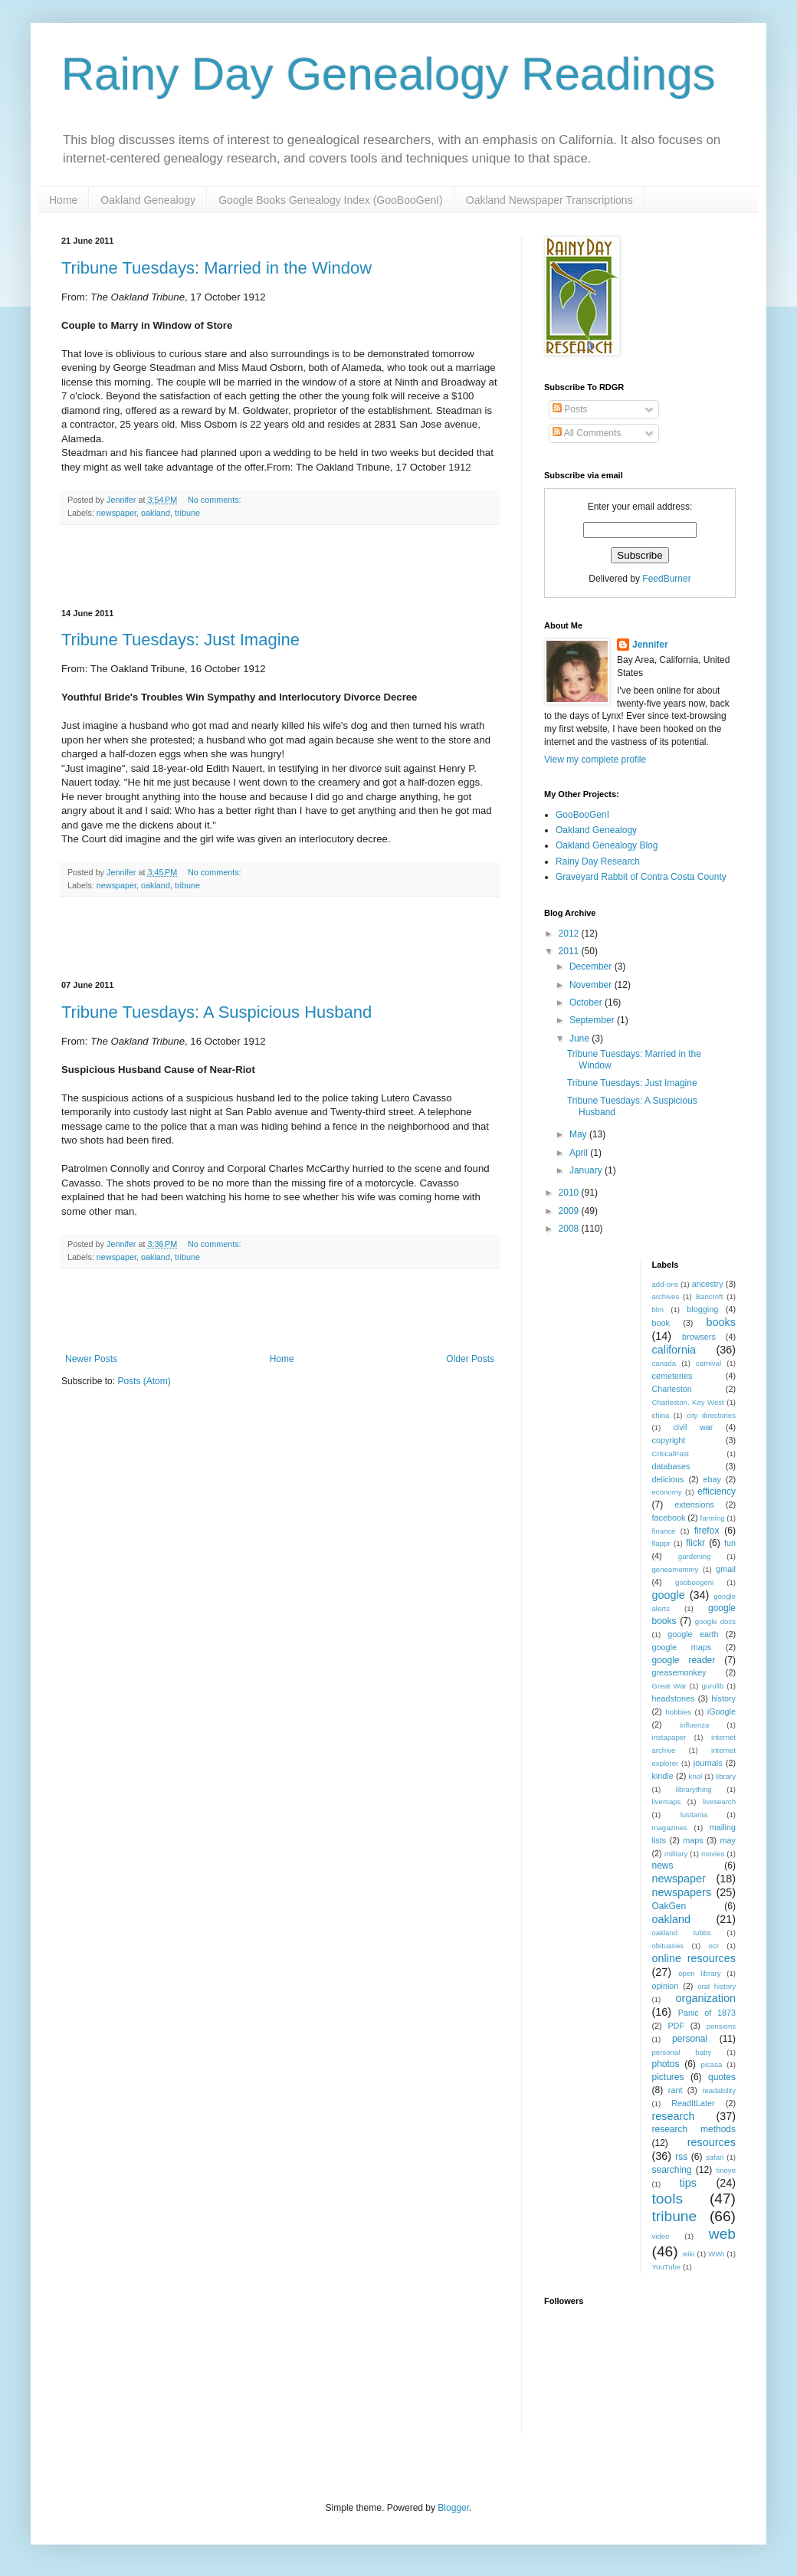  What do you see at coordinates (579, 1134) in the screenshot?
I see `May` at bounding box center [579, 1134].